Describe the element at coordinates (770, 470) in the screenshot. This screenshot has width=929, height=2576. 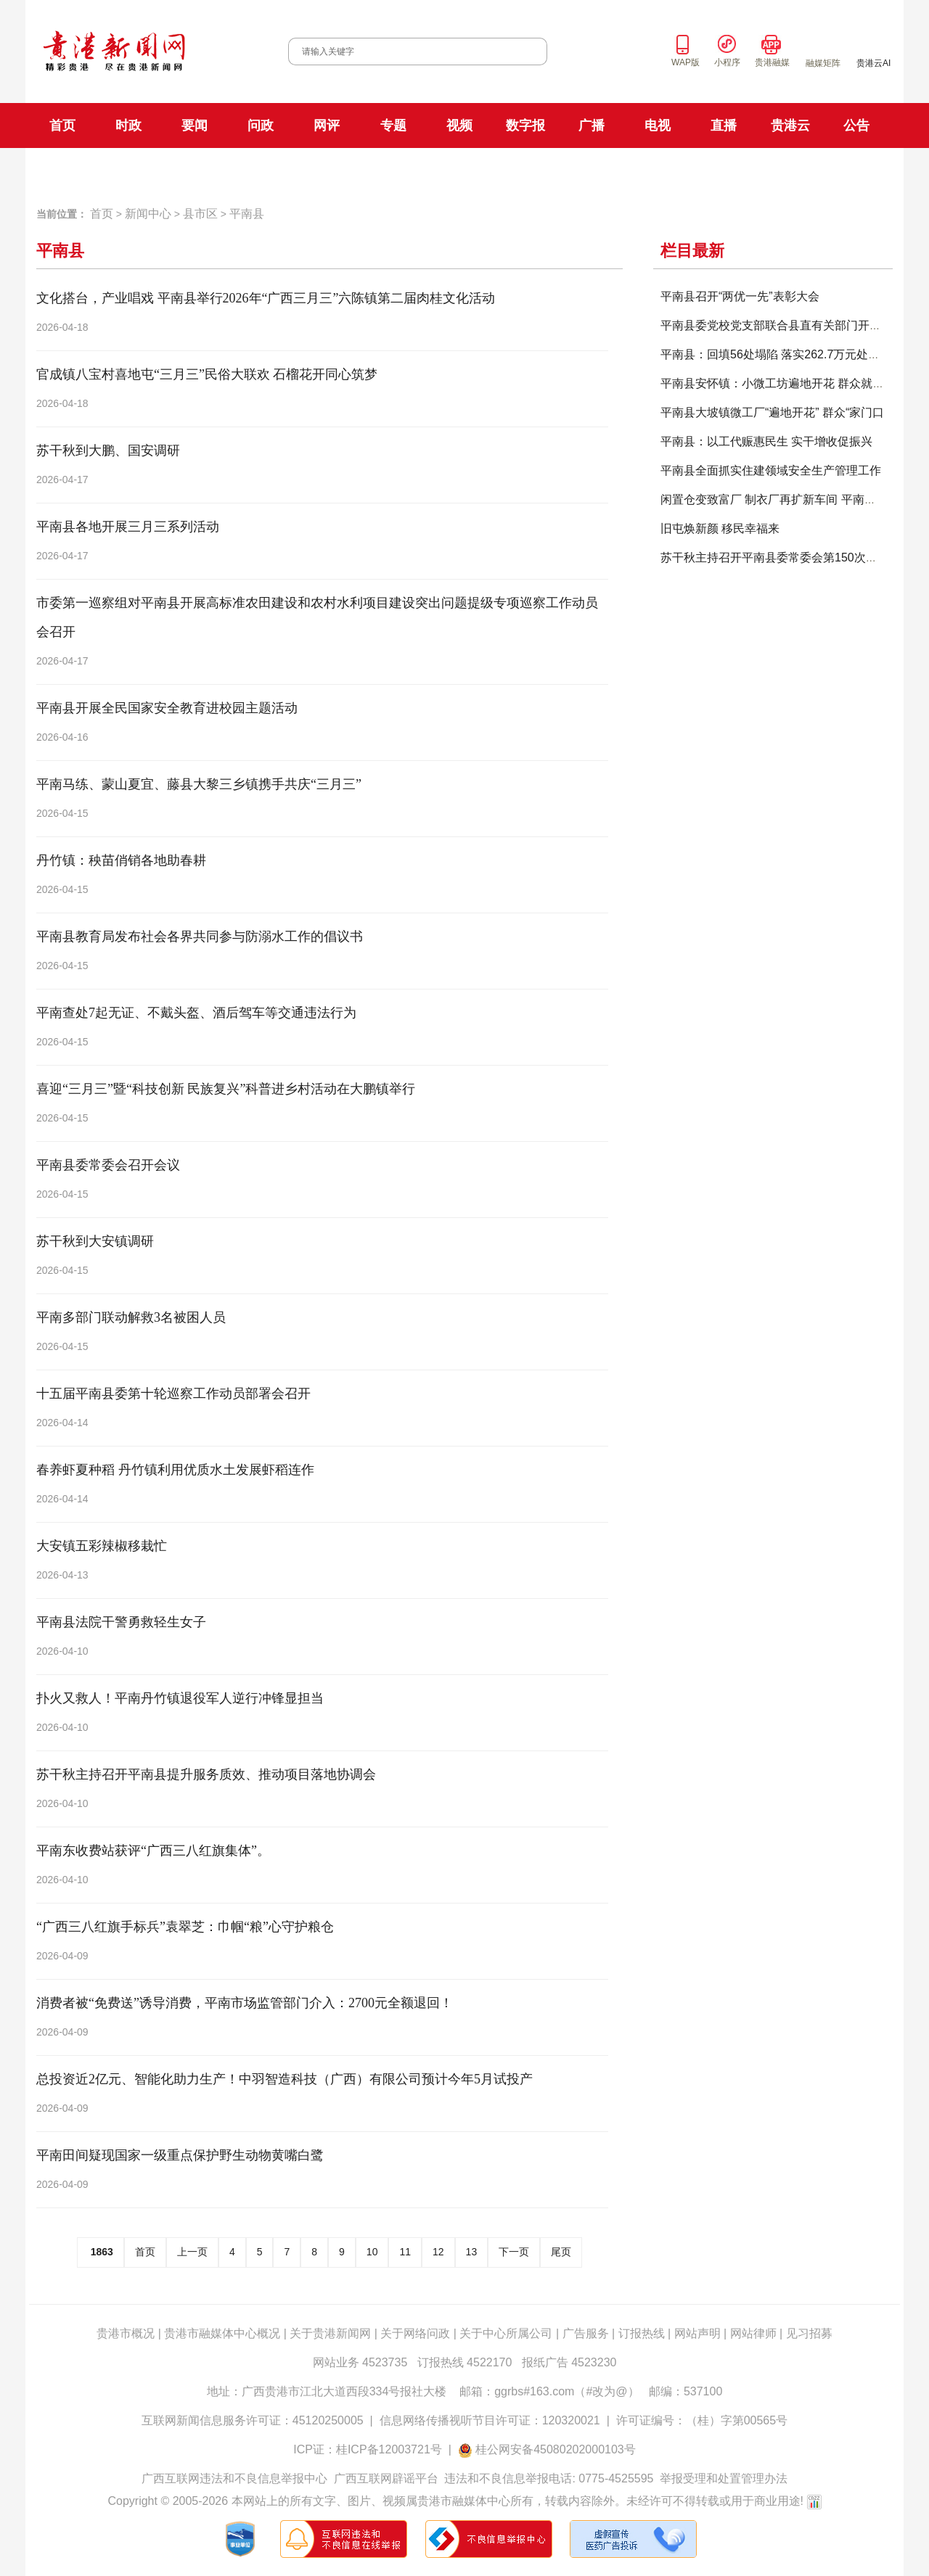
I see `平南县全面抓实住建领域安全生产管理工作` at that location.